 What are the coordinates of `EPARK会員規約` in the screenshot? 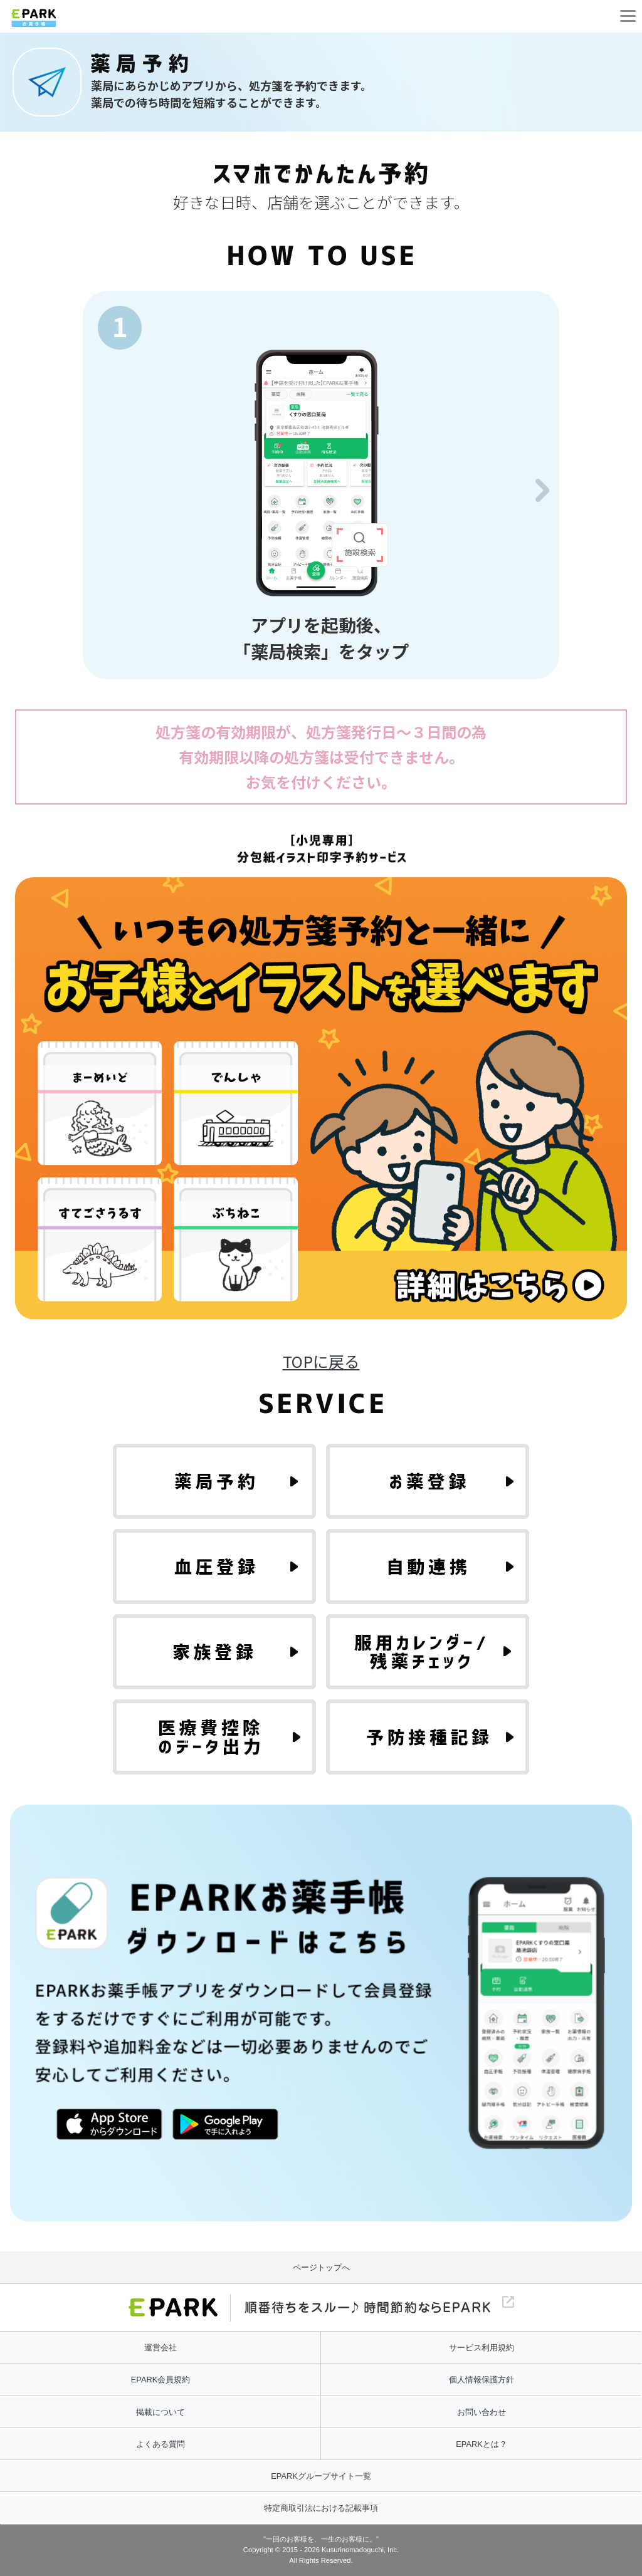 It's located at (160, 2379).